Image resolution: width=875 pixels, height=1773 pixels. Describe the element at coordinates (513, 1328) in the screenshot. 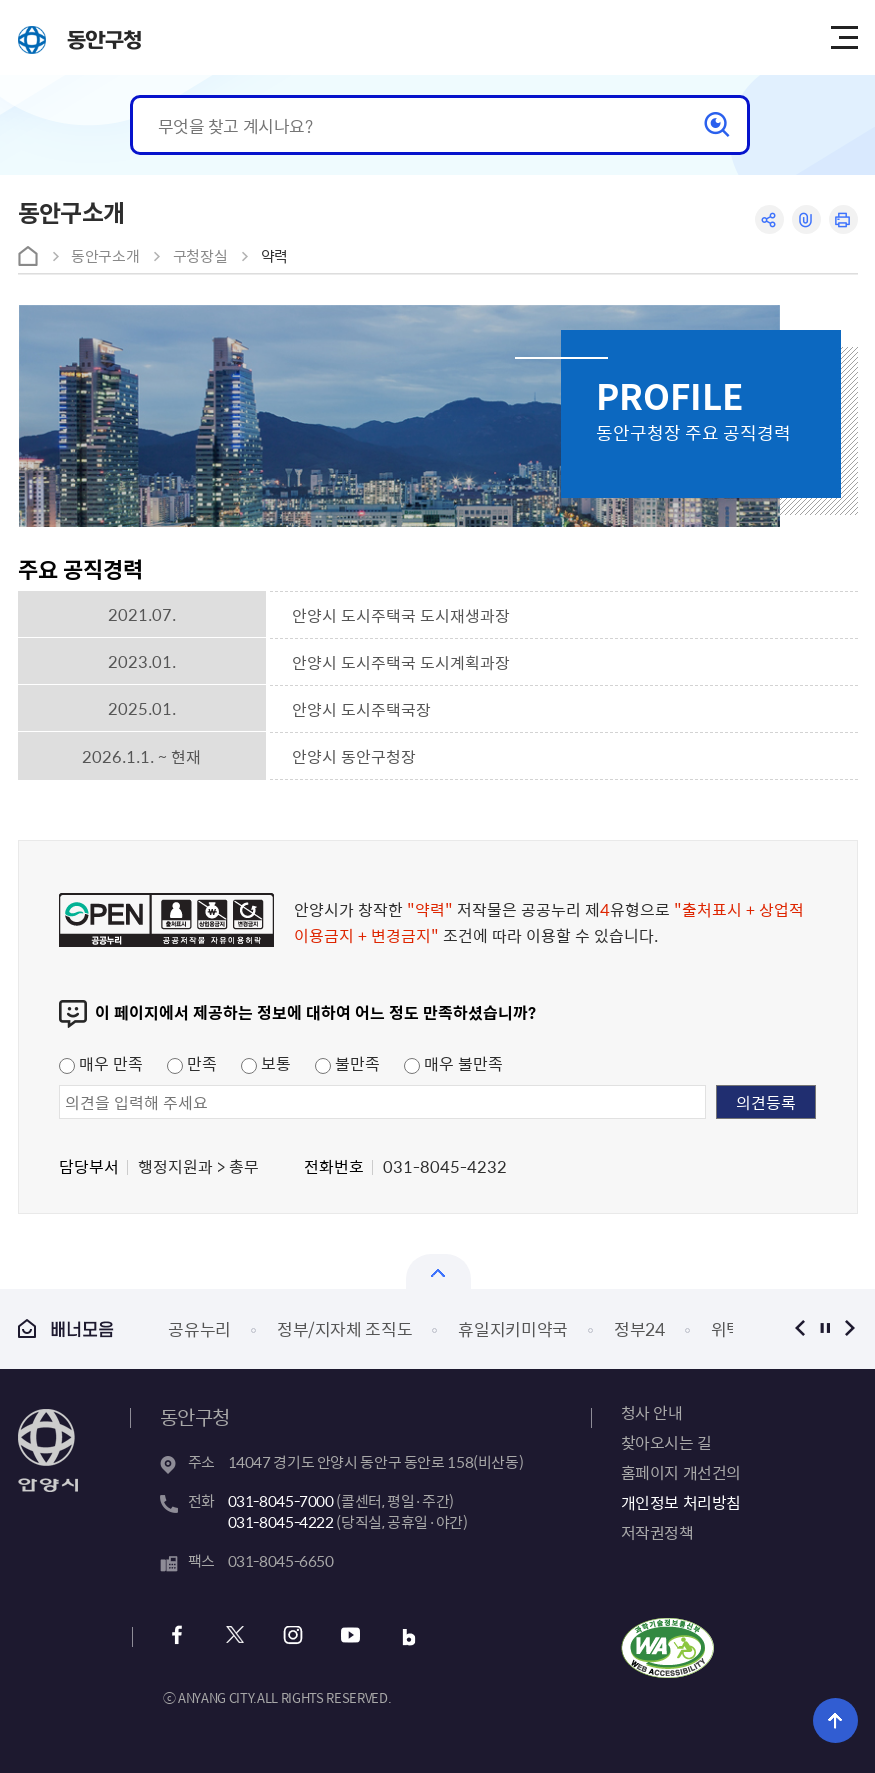

I see `휴일지키미약국` at that location.